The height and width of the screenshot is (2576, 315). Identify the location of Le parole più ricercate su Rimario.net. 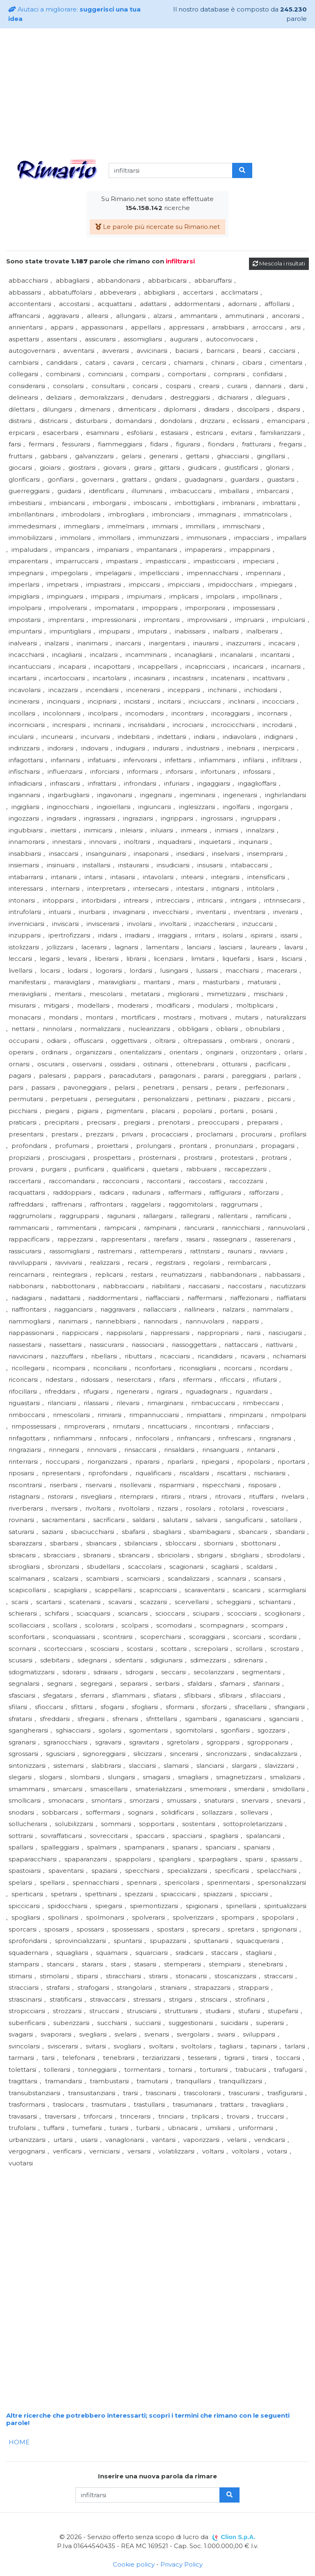
(157, 227).